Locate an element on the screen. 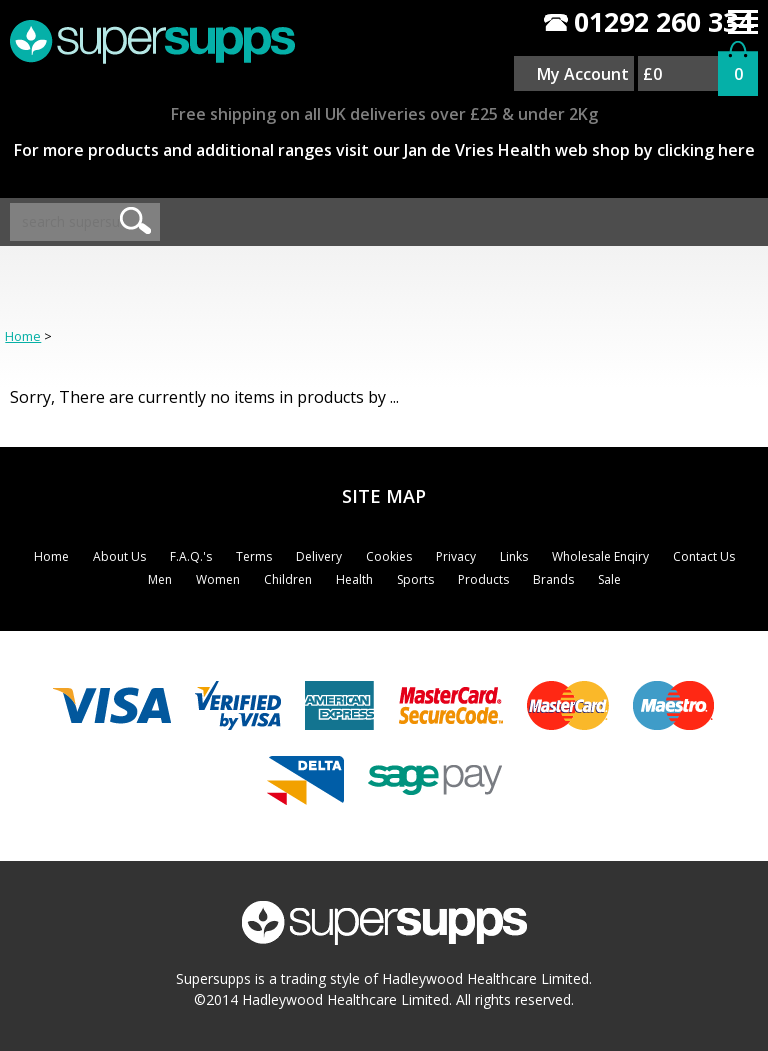  Cookies is located at coordinates (389, 556).